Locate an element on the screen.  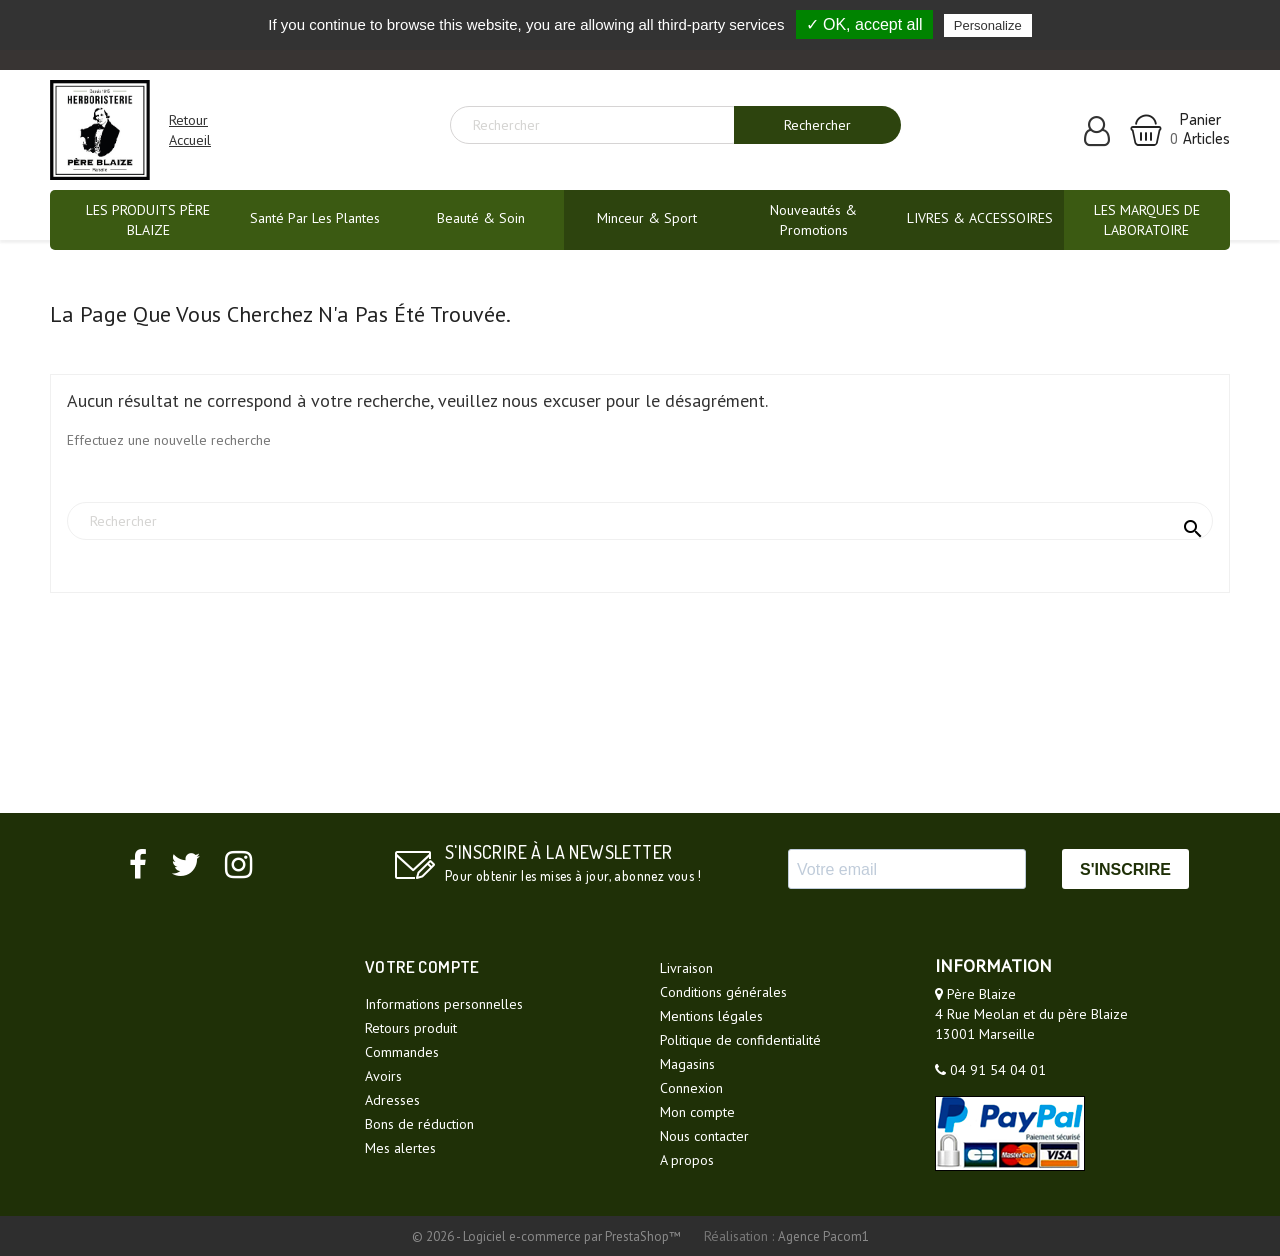
Personalize is located at coordinates (988, 25).